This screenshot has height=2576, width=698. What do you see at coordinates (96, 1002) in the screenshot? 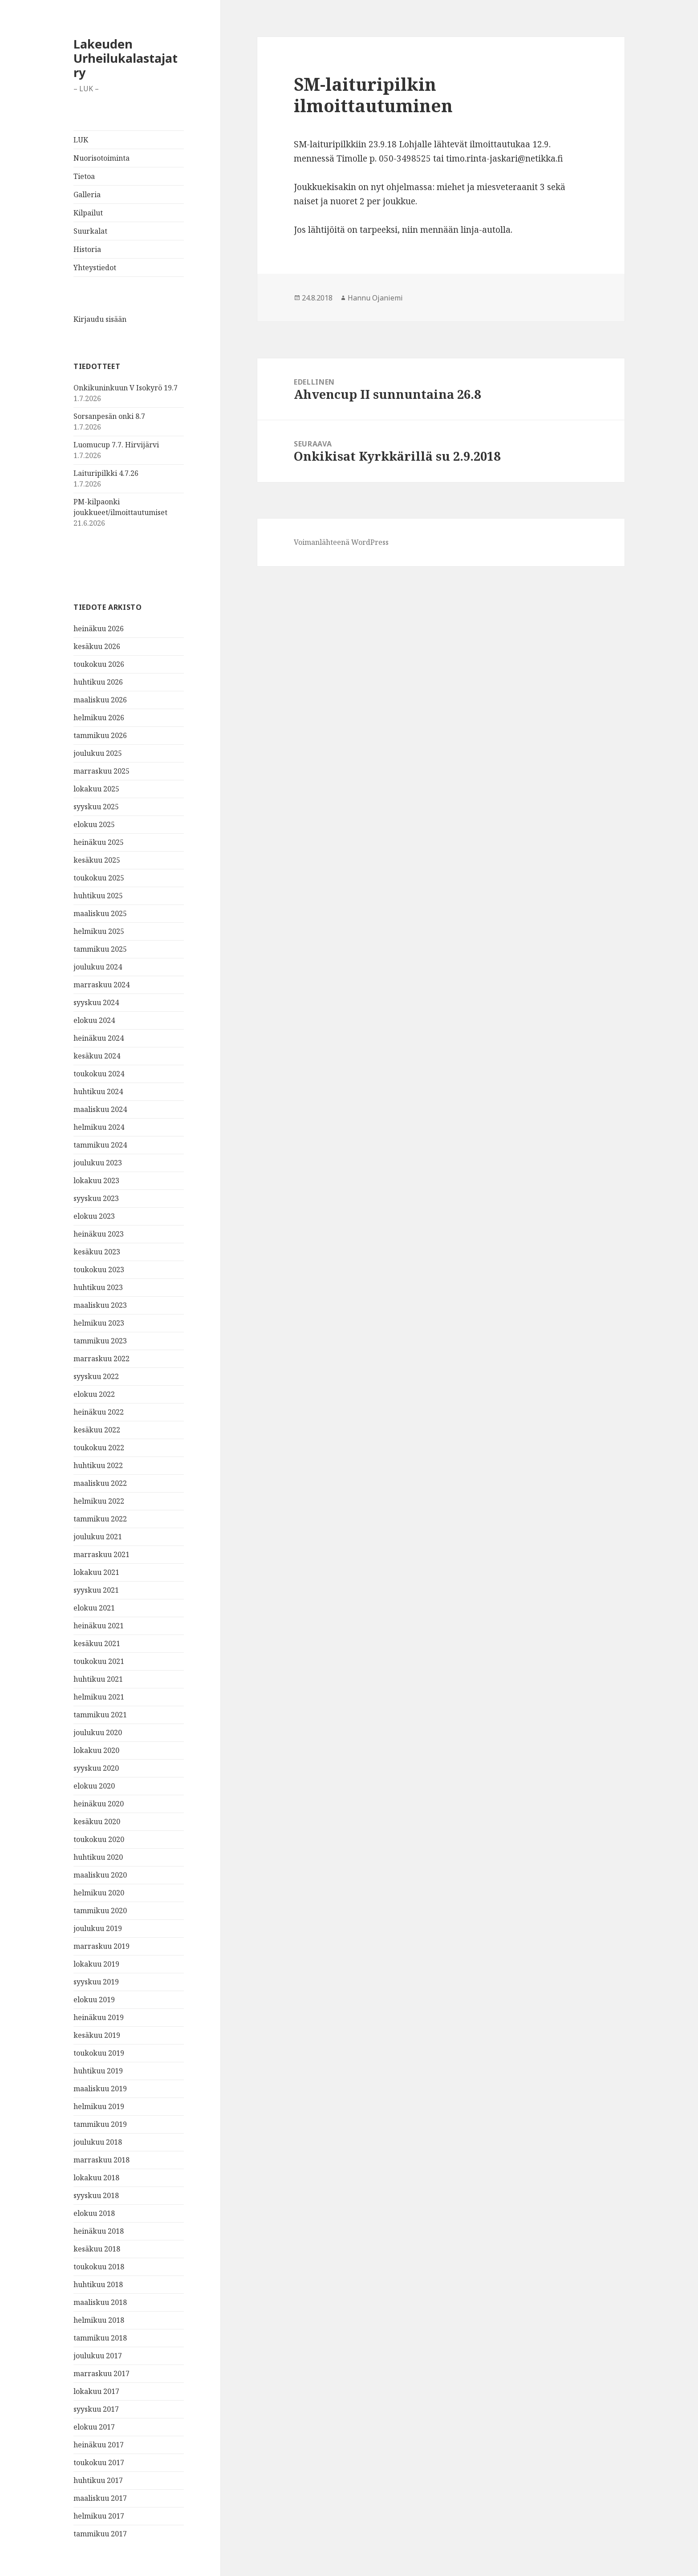
I see `syyskuu 2024` at bounding box center [96, 1002].